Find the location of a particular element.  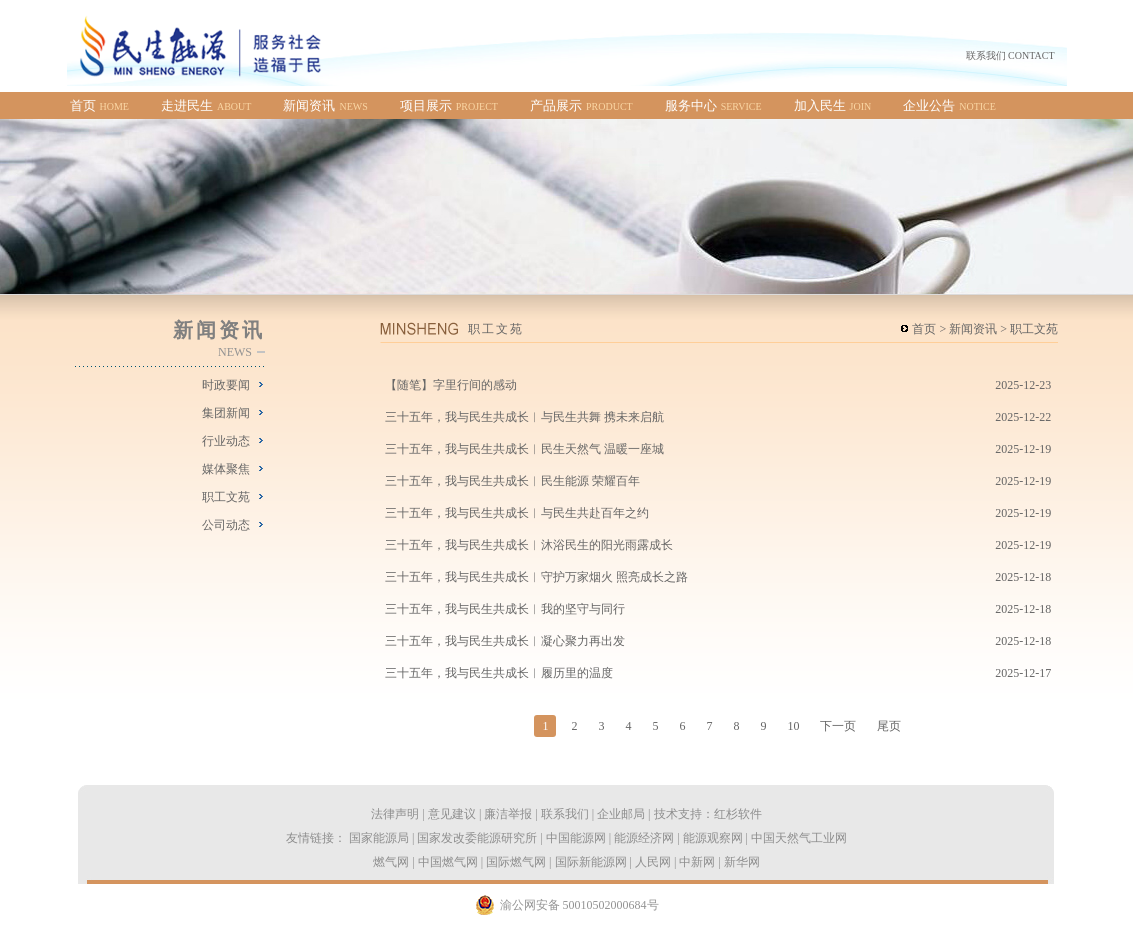

能源经济网 is located at coordinates (644, 838).